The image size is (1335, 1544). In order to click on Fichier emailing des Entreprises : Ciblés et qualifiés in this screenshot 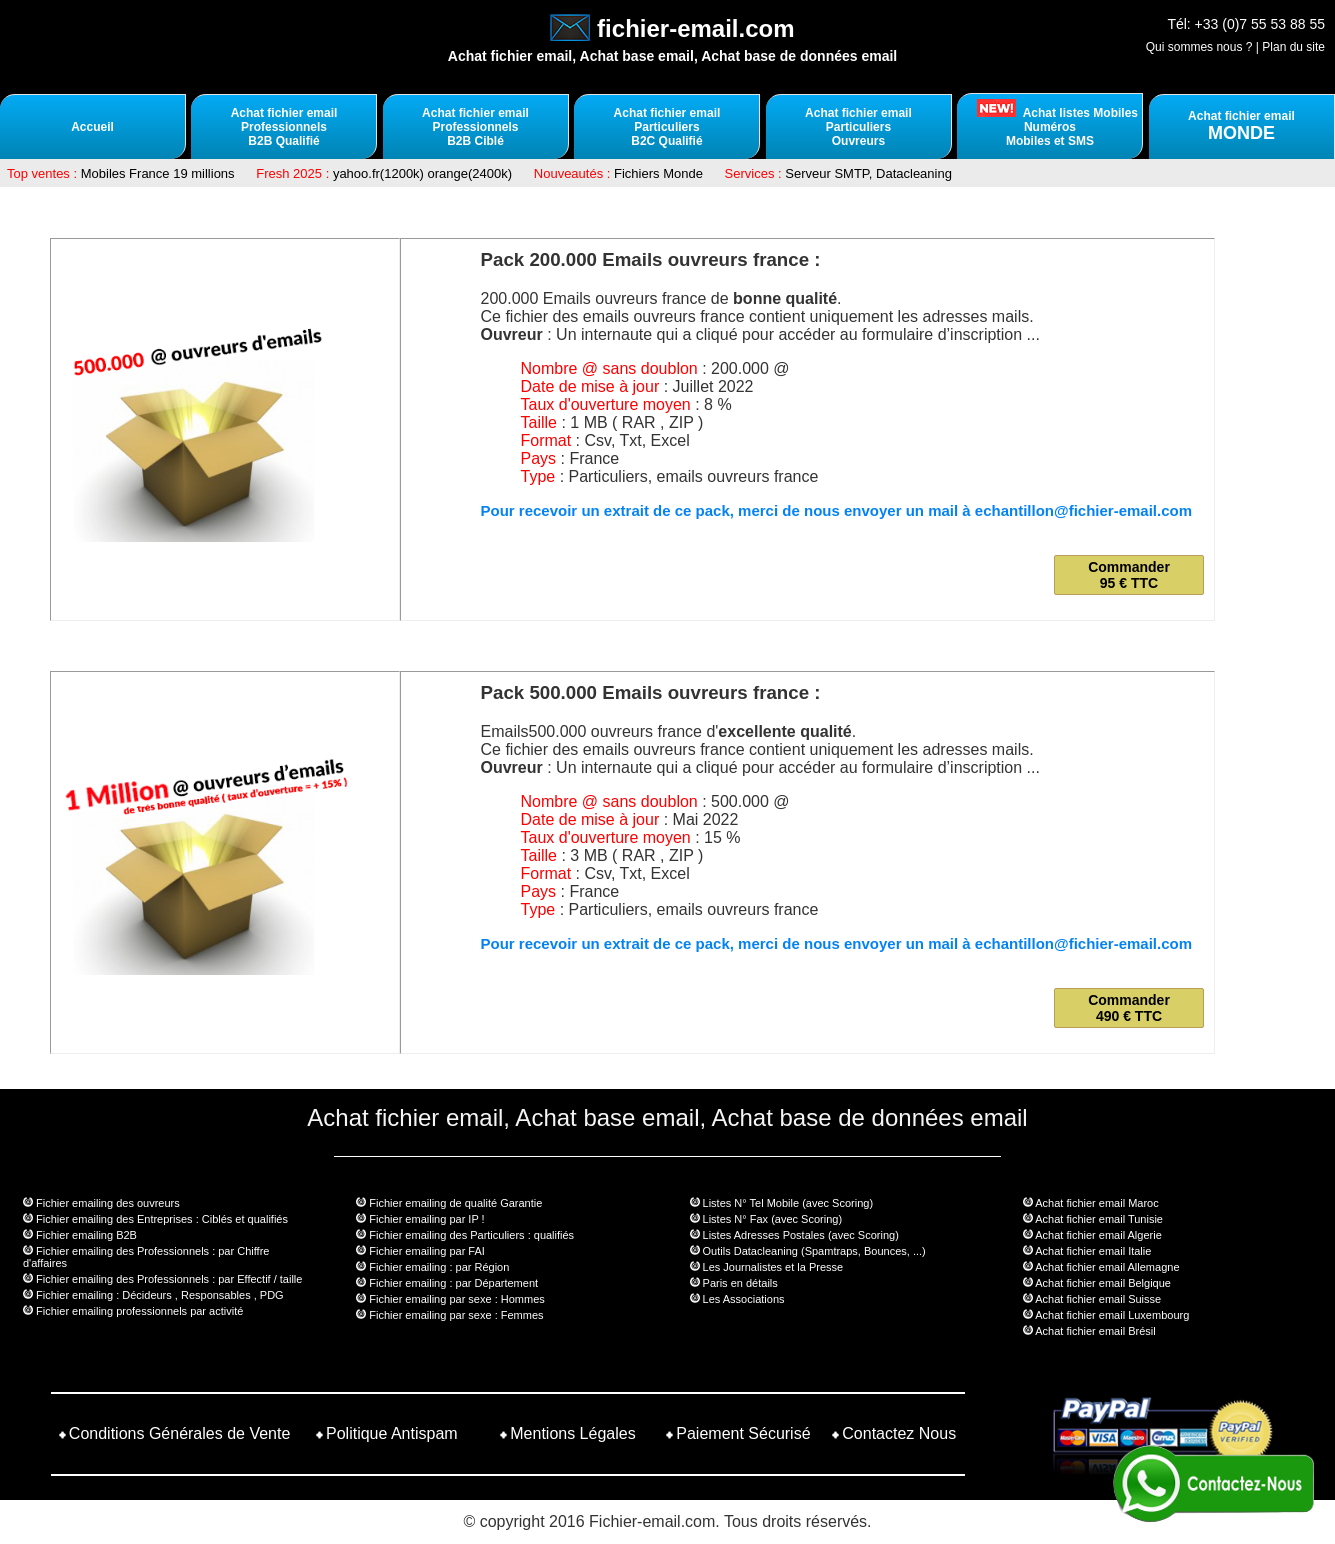, I will do `click(162, 1219)`.